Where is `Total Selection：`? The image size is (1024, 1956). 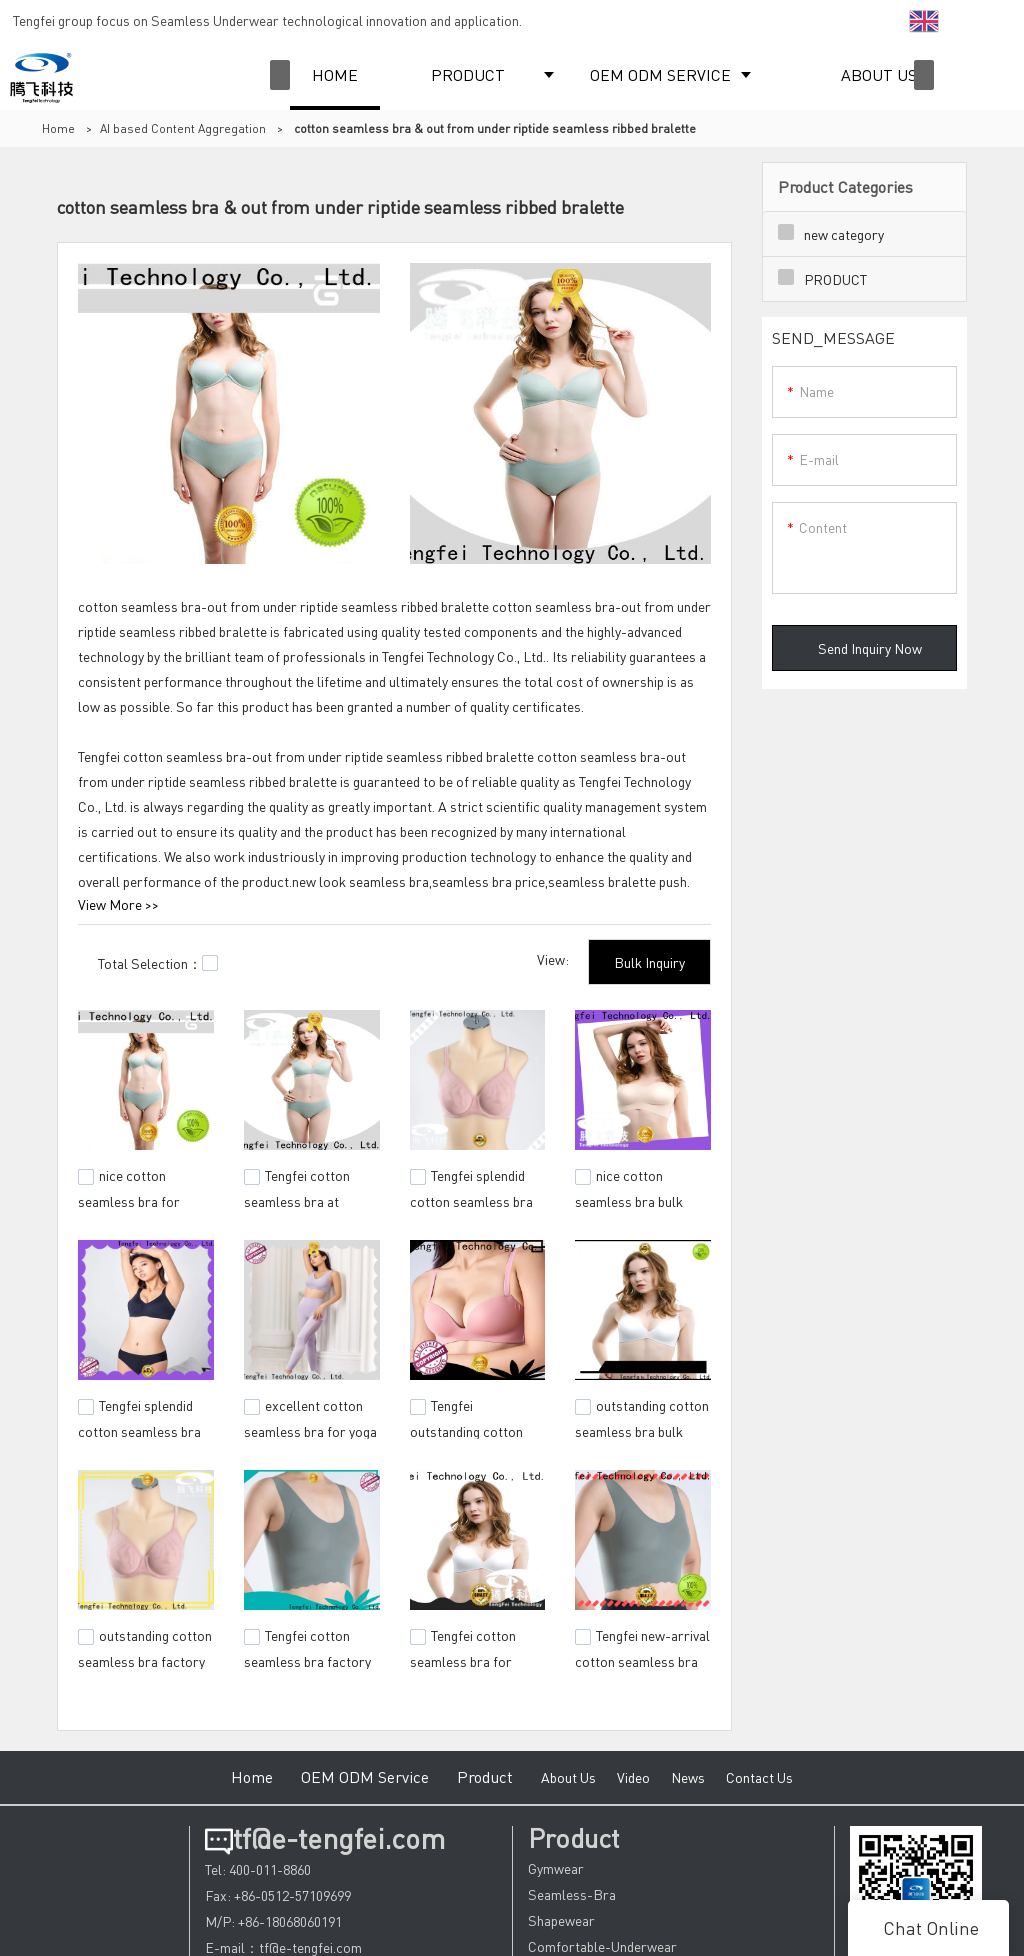
Total Selection： is located at coordinates (158, 963).